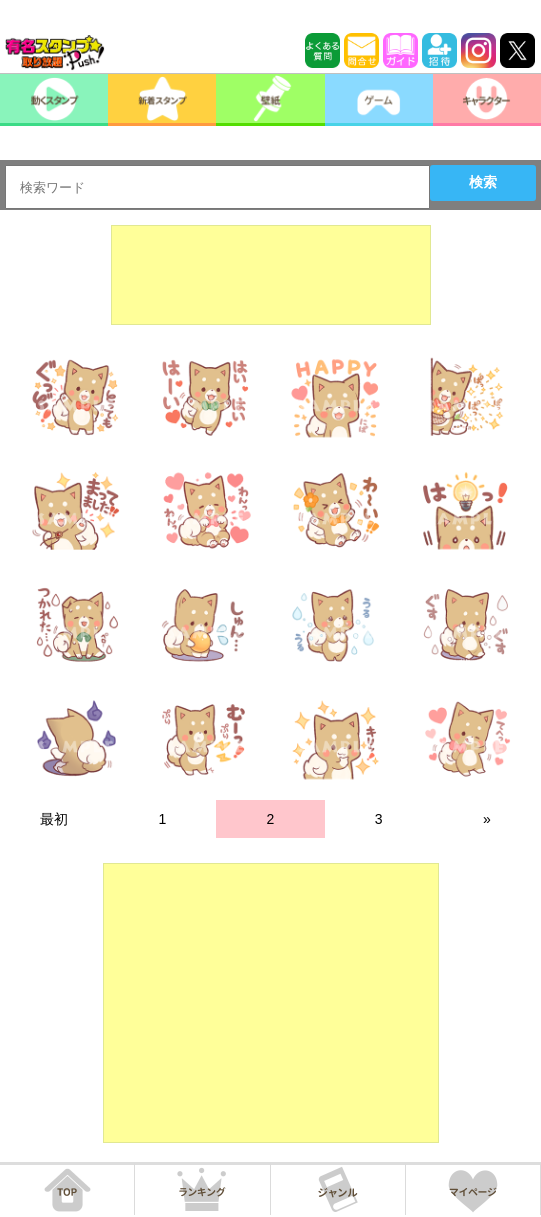 Image resolution: width=541 pixels, height=1217 pixels. Describe the element at coordinates (483, 182) in the screenshot. I see `検索` at that location.